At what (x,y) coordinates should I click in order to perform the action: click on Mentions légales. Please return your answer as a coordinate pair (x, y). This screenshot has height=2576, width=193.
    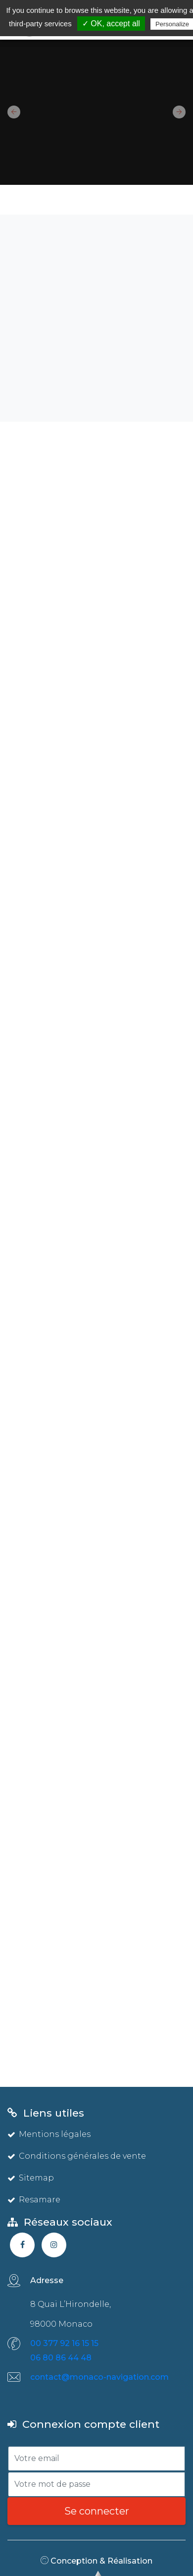
    Looking at the image, I should click on (49, 2134).